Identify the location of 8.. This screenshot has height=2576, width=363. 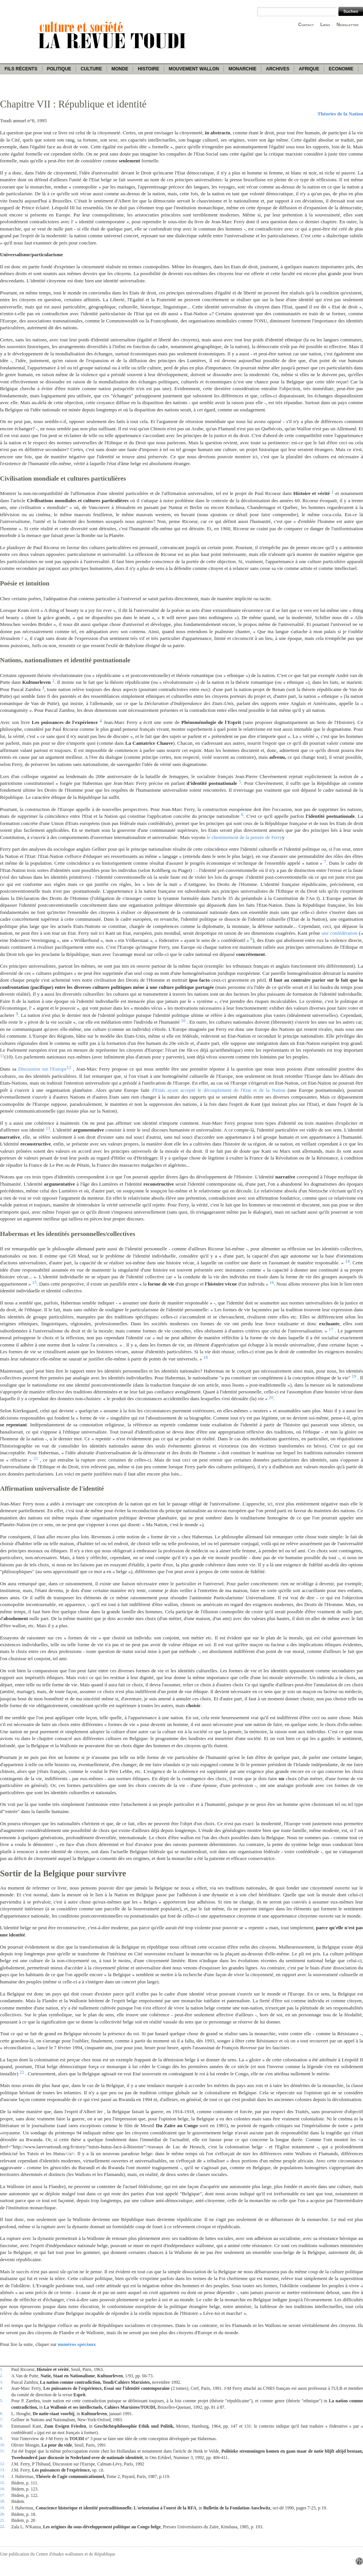
(1, 2425).